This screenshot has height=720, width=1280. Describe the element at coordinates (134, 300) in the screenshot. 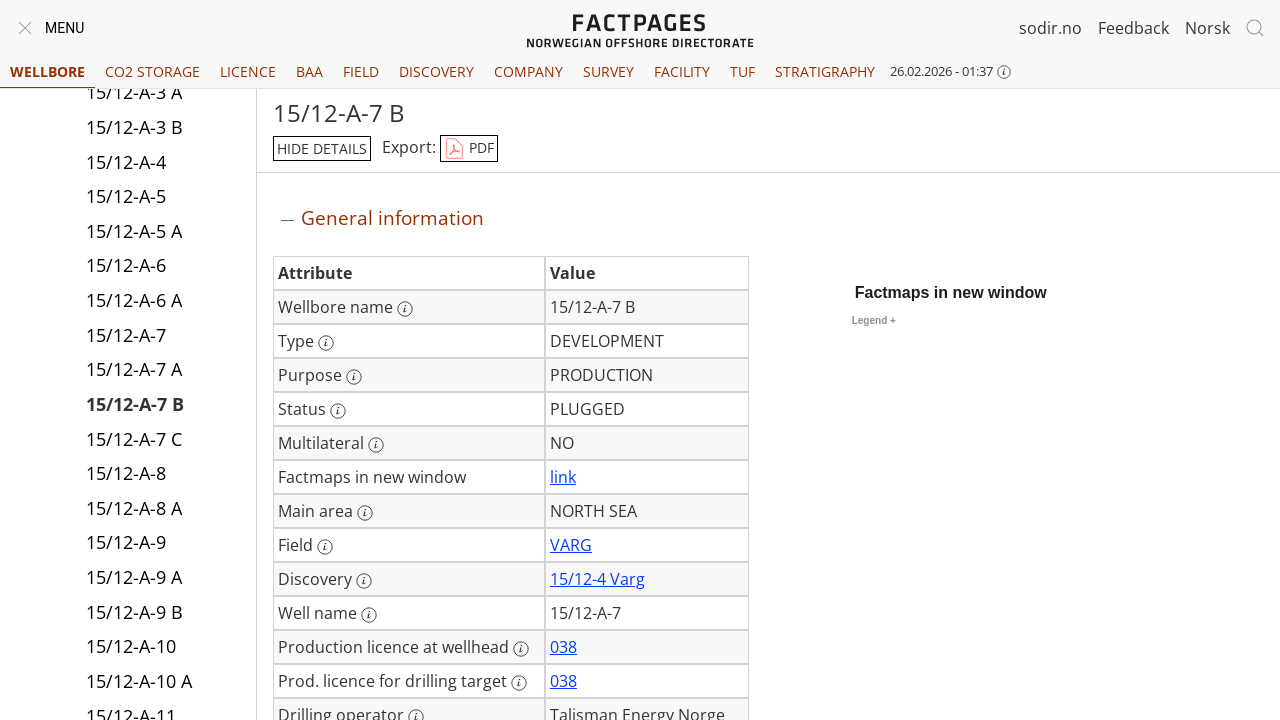

I see `15/12-A-6 A` at that location.